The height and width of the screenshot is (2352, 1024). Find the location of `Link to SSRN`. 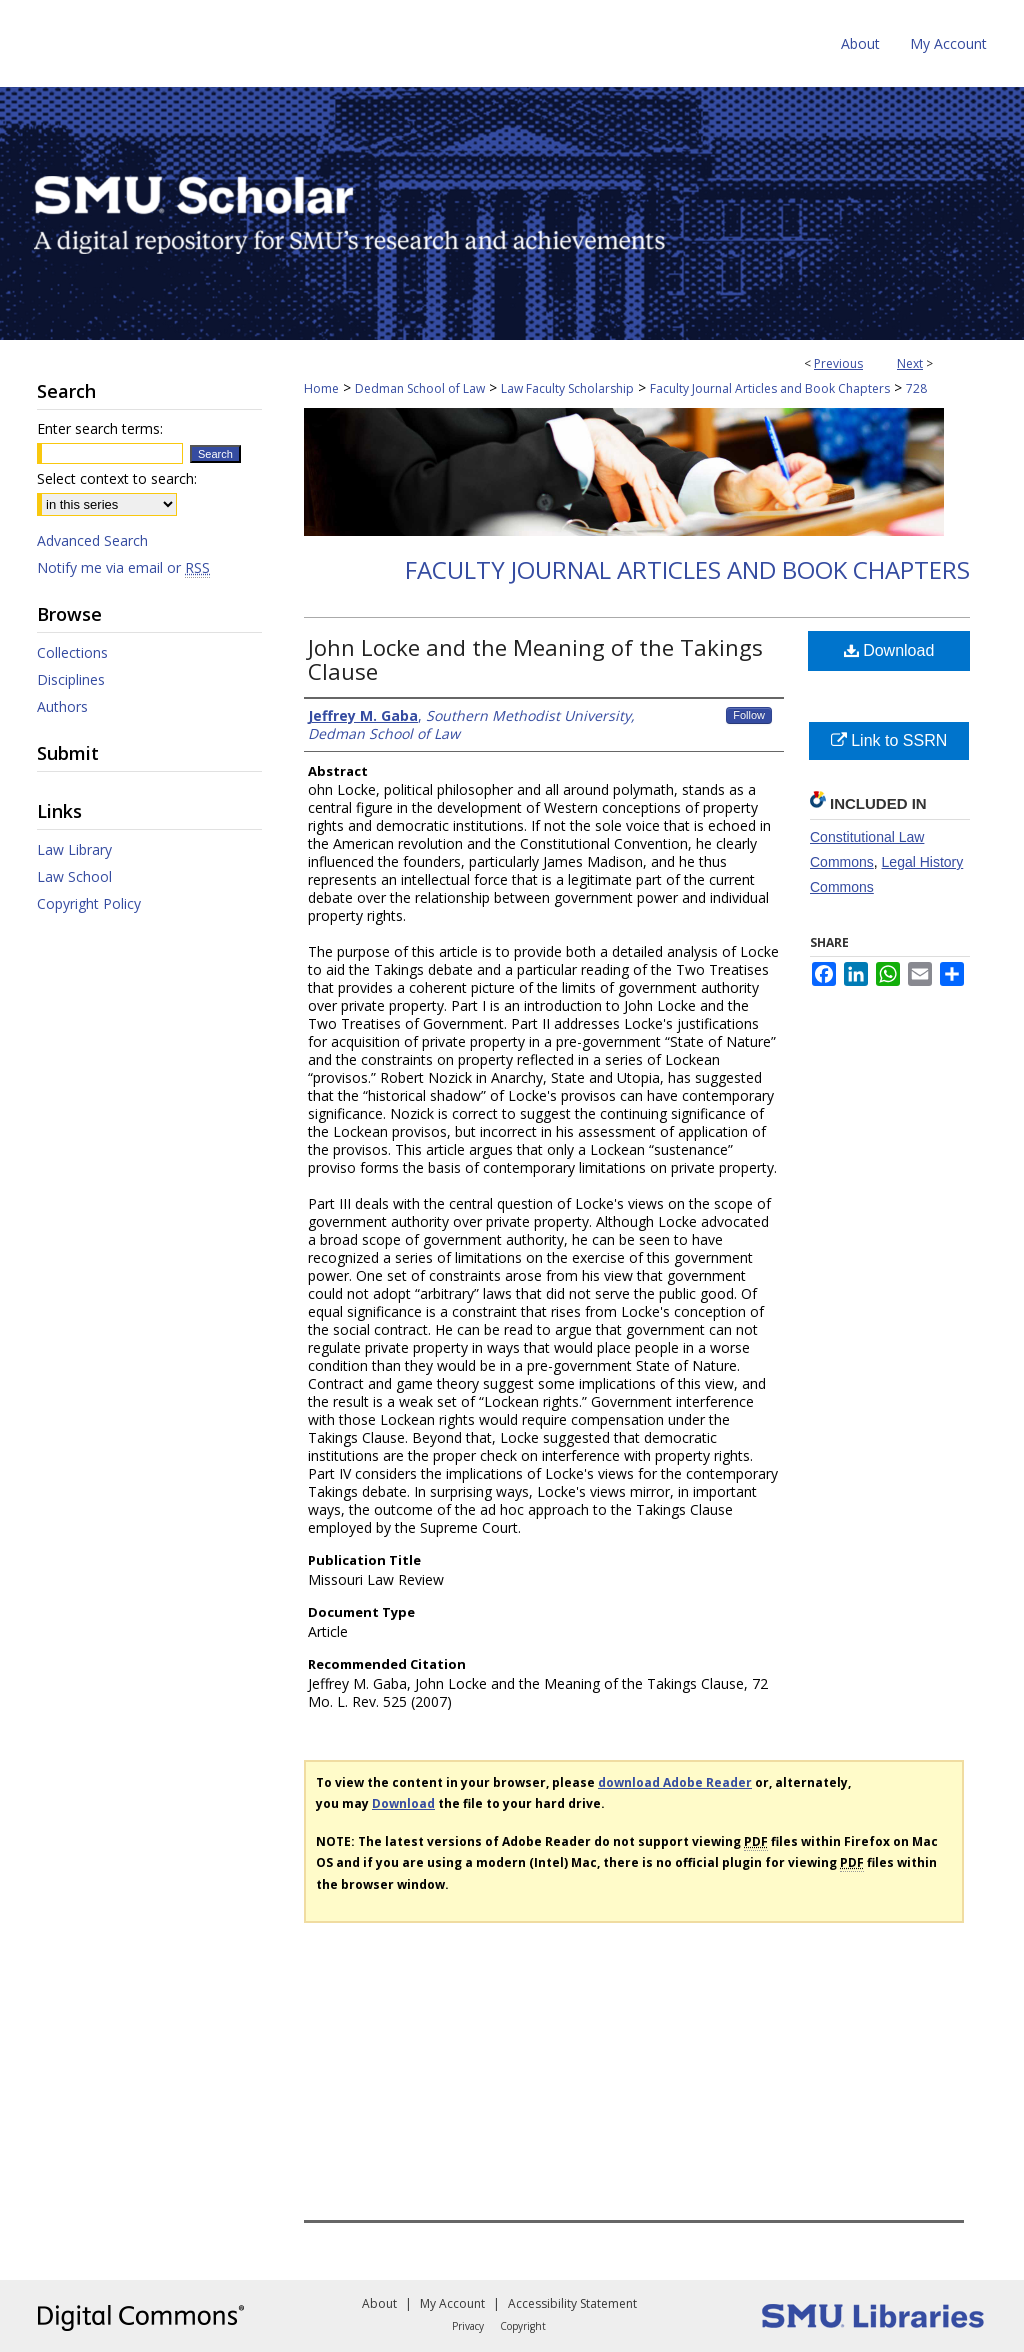

Link to SSRN is located at coordinates (889, 740).